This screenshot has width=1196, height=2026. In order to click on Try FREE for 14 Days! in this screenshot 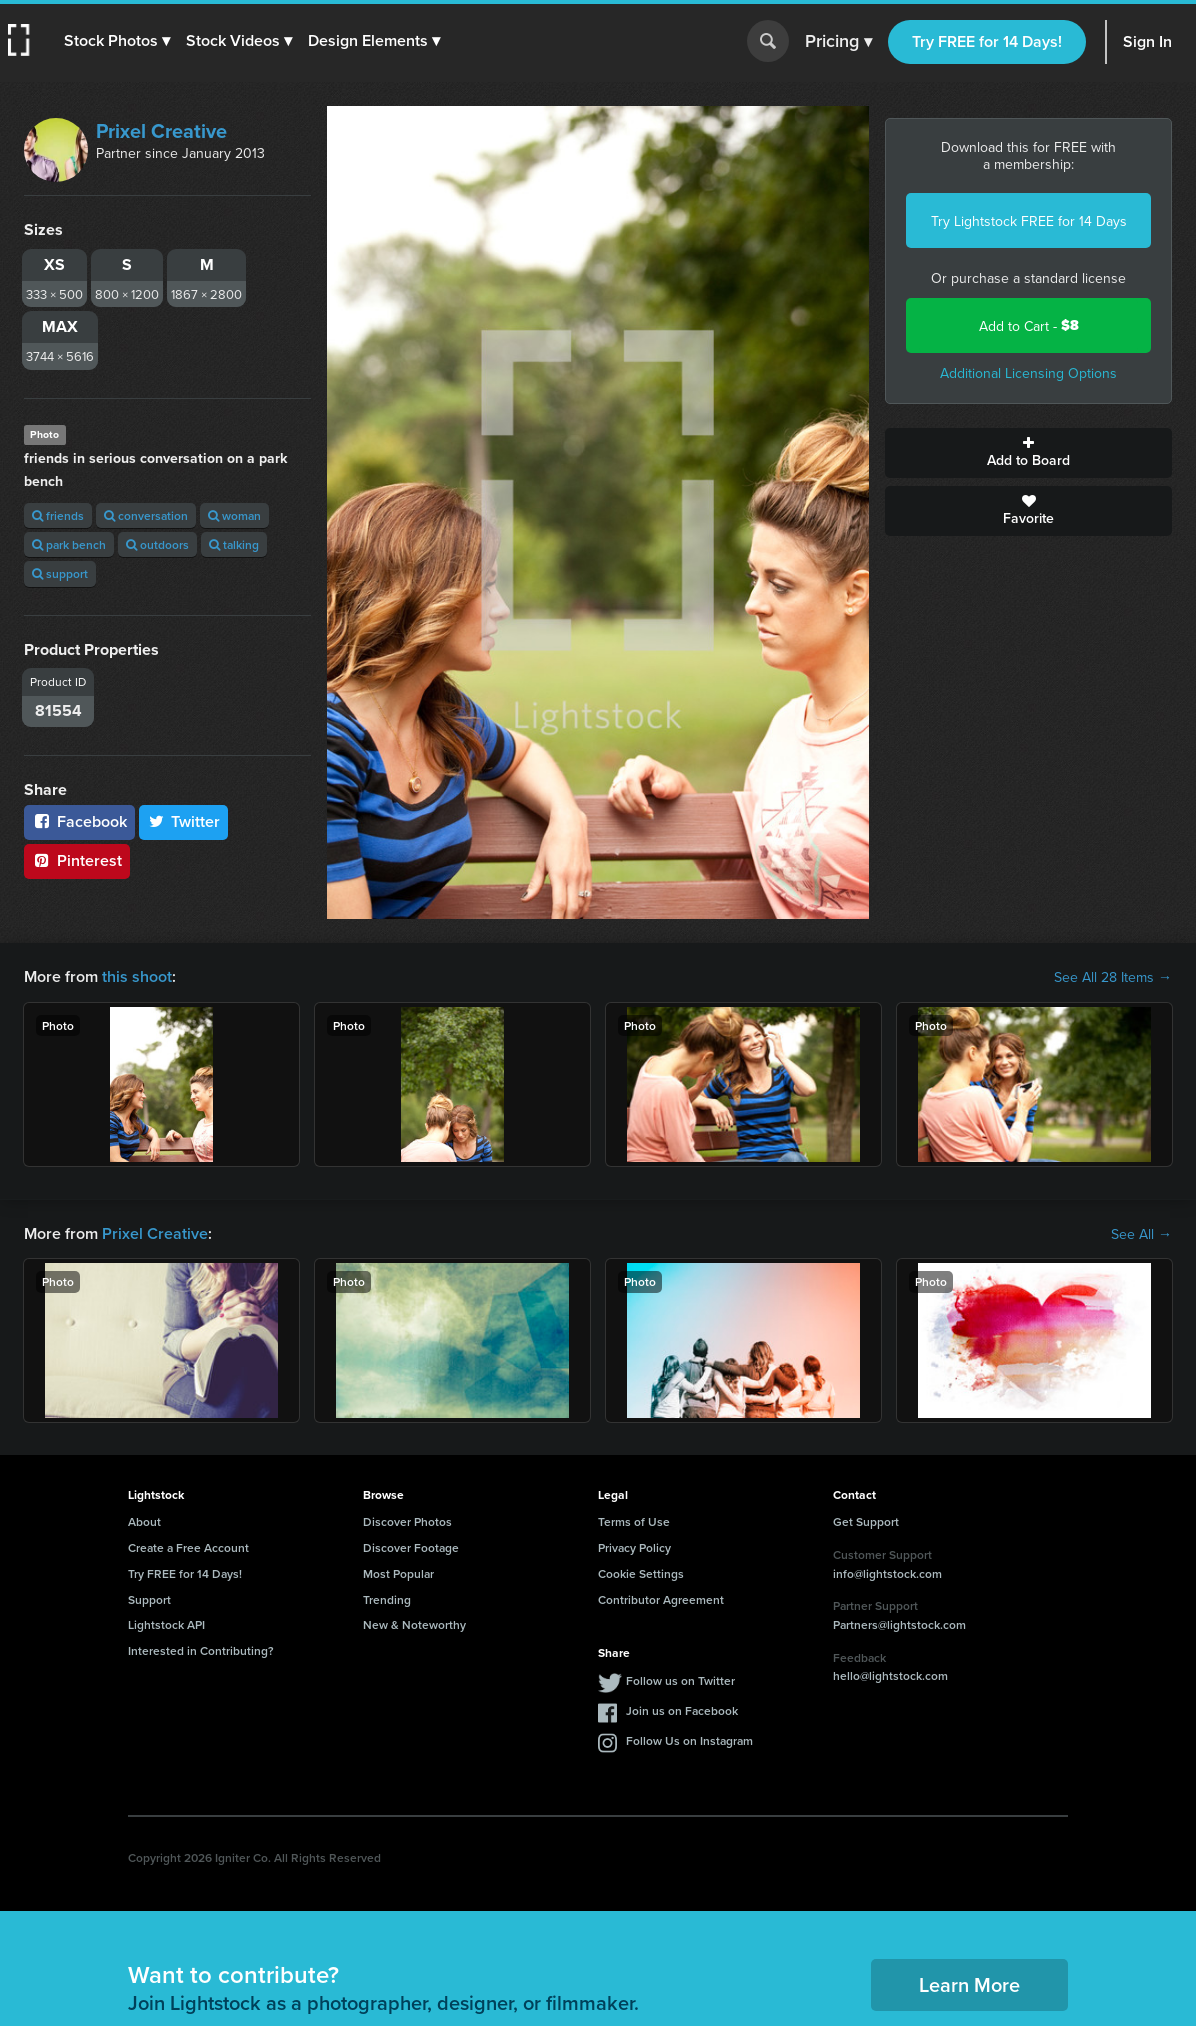, I will do `click(987, 41)`.